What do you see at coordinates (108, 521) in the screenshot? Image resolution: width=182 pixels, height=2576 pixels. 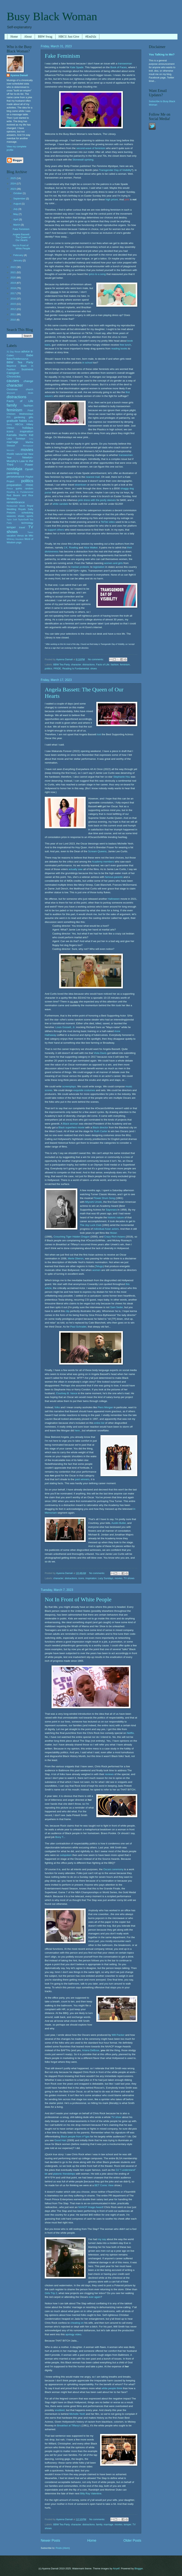 I see `TikTok video` at bounding box center [108, 521].